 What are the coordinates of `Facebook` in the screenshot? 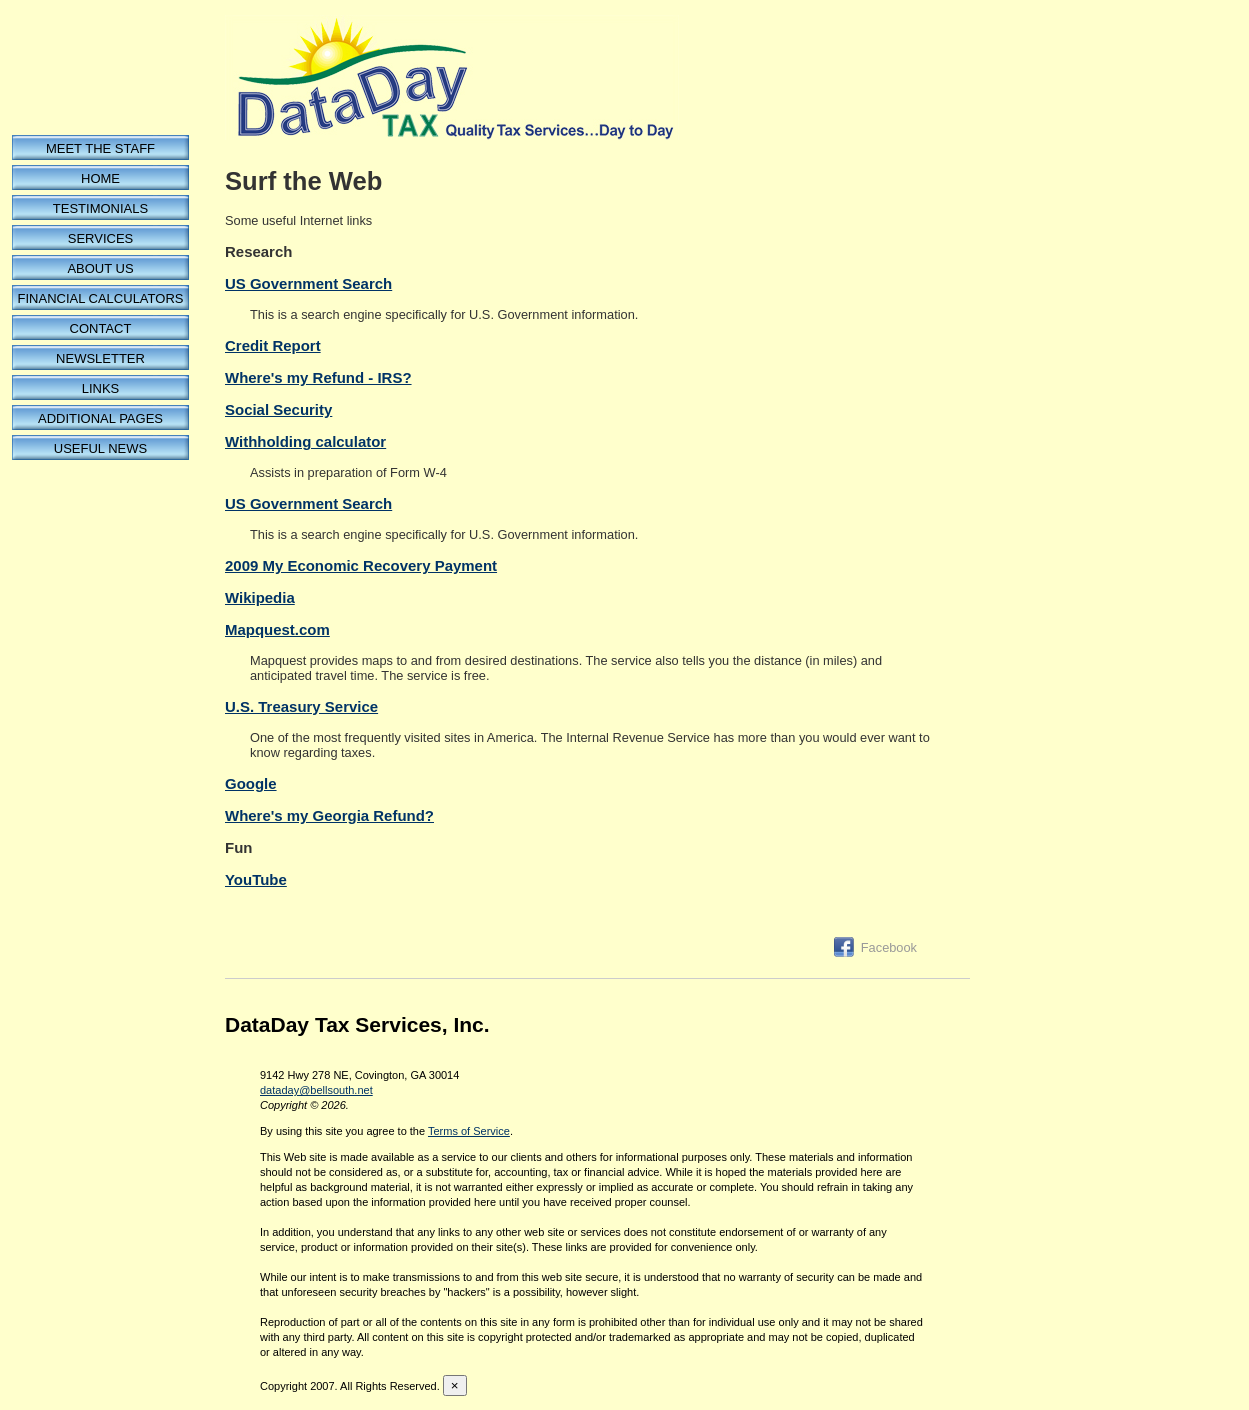 It's located at (889, 947).